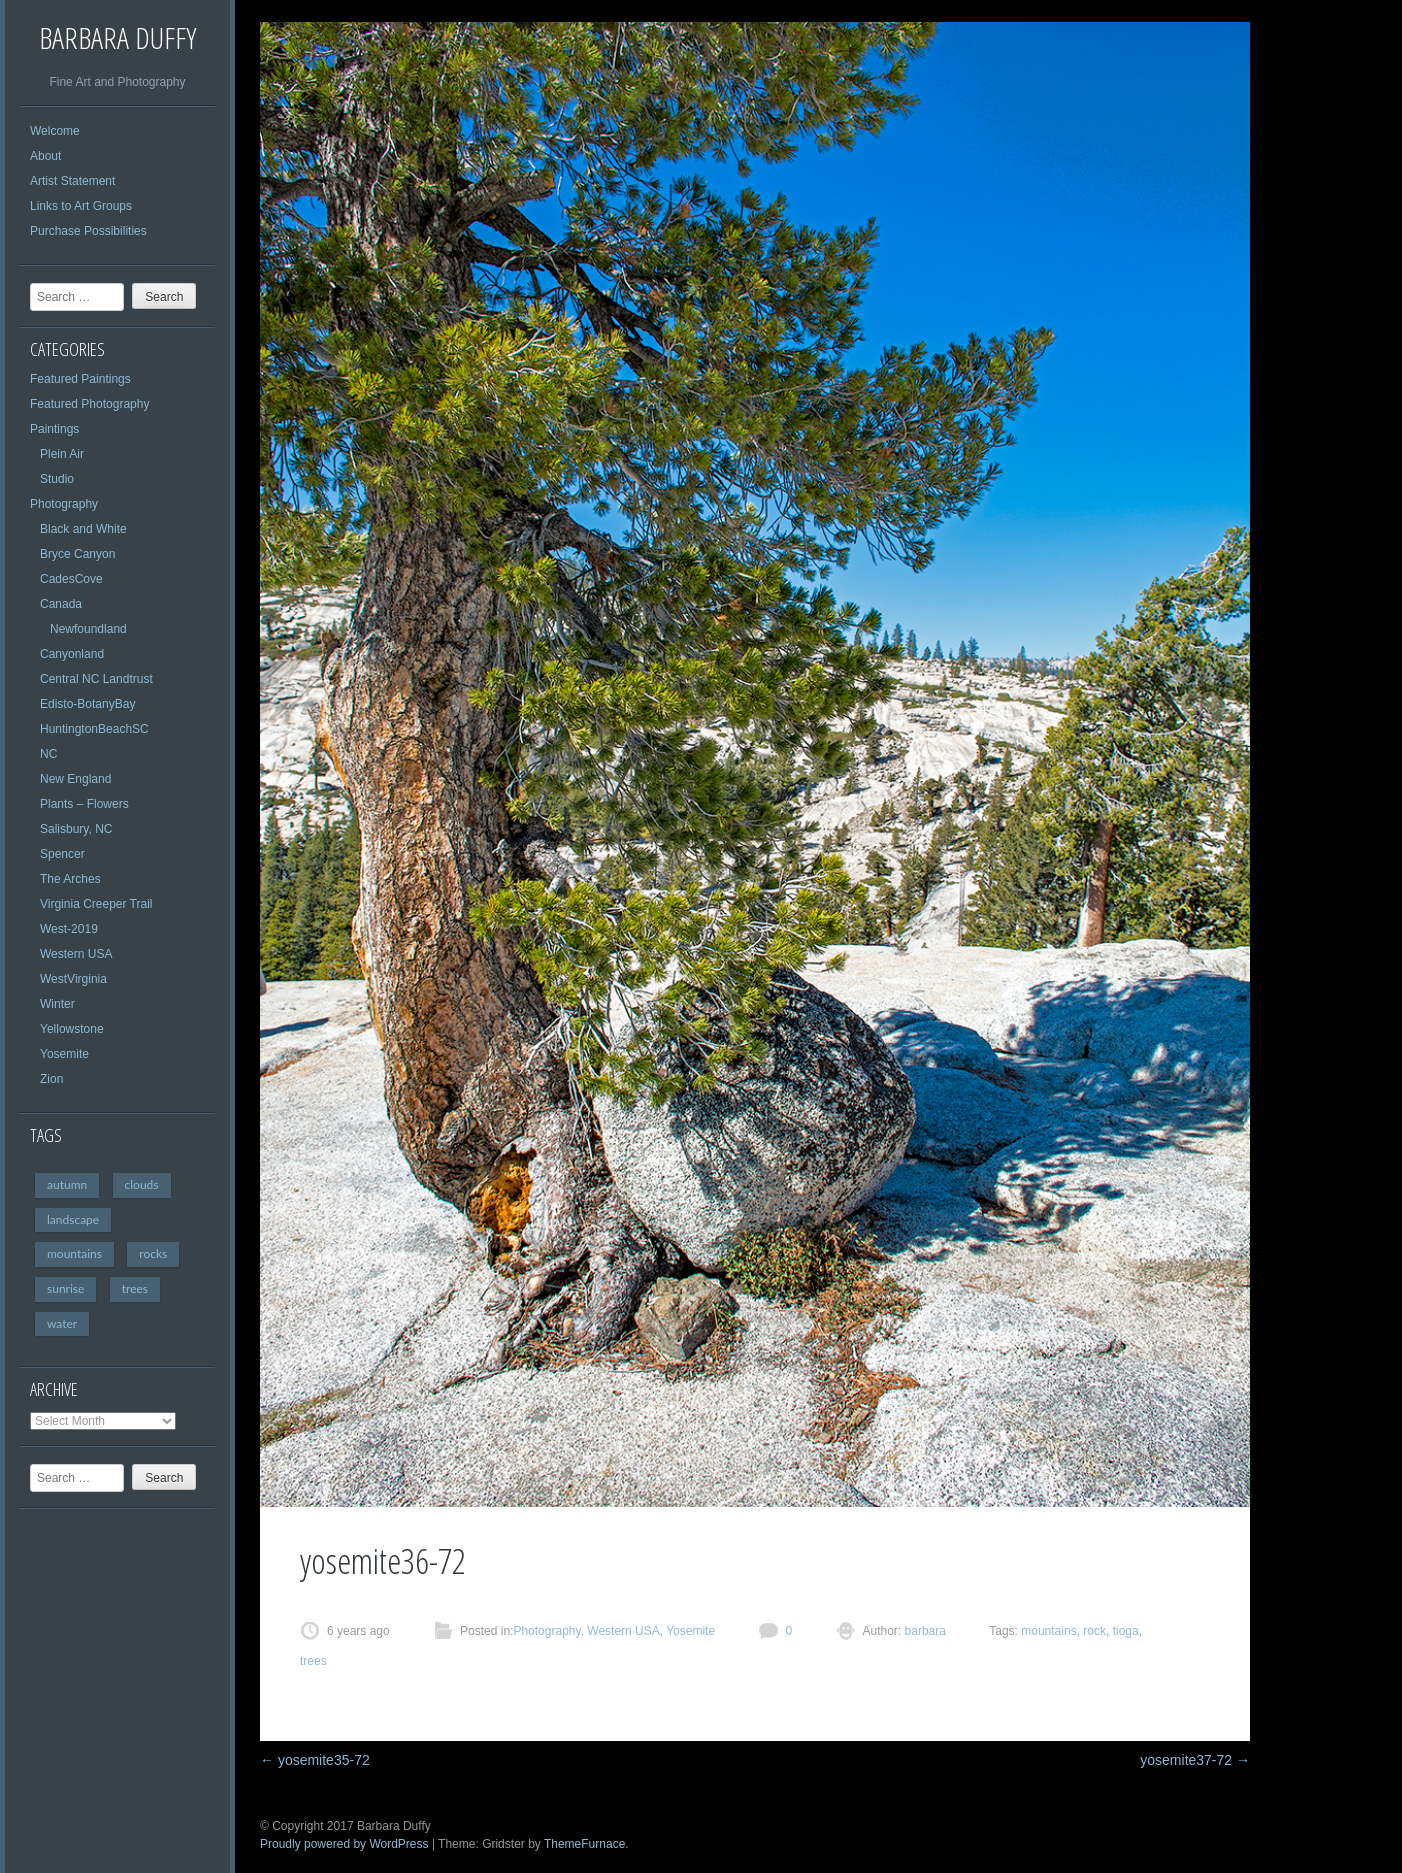  Describe the element at coordinates (67, 1184) in the screenshot. I see `autumn` at that location.